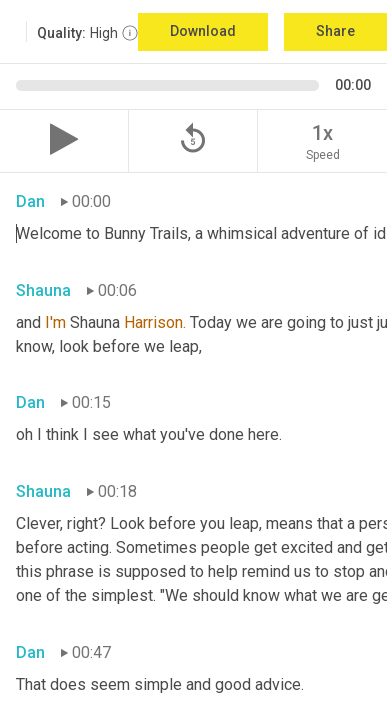 The width and height of the screenshot is (387, 720). I want to click on Download, so click(203, 31).